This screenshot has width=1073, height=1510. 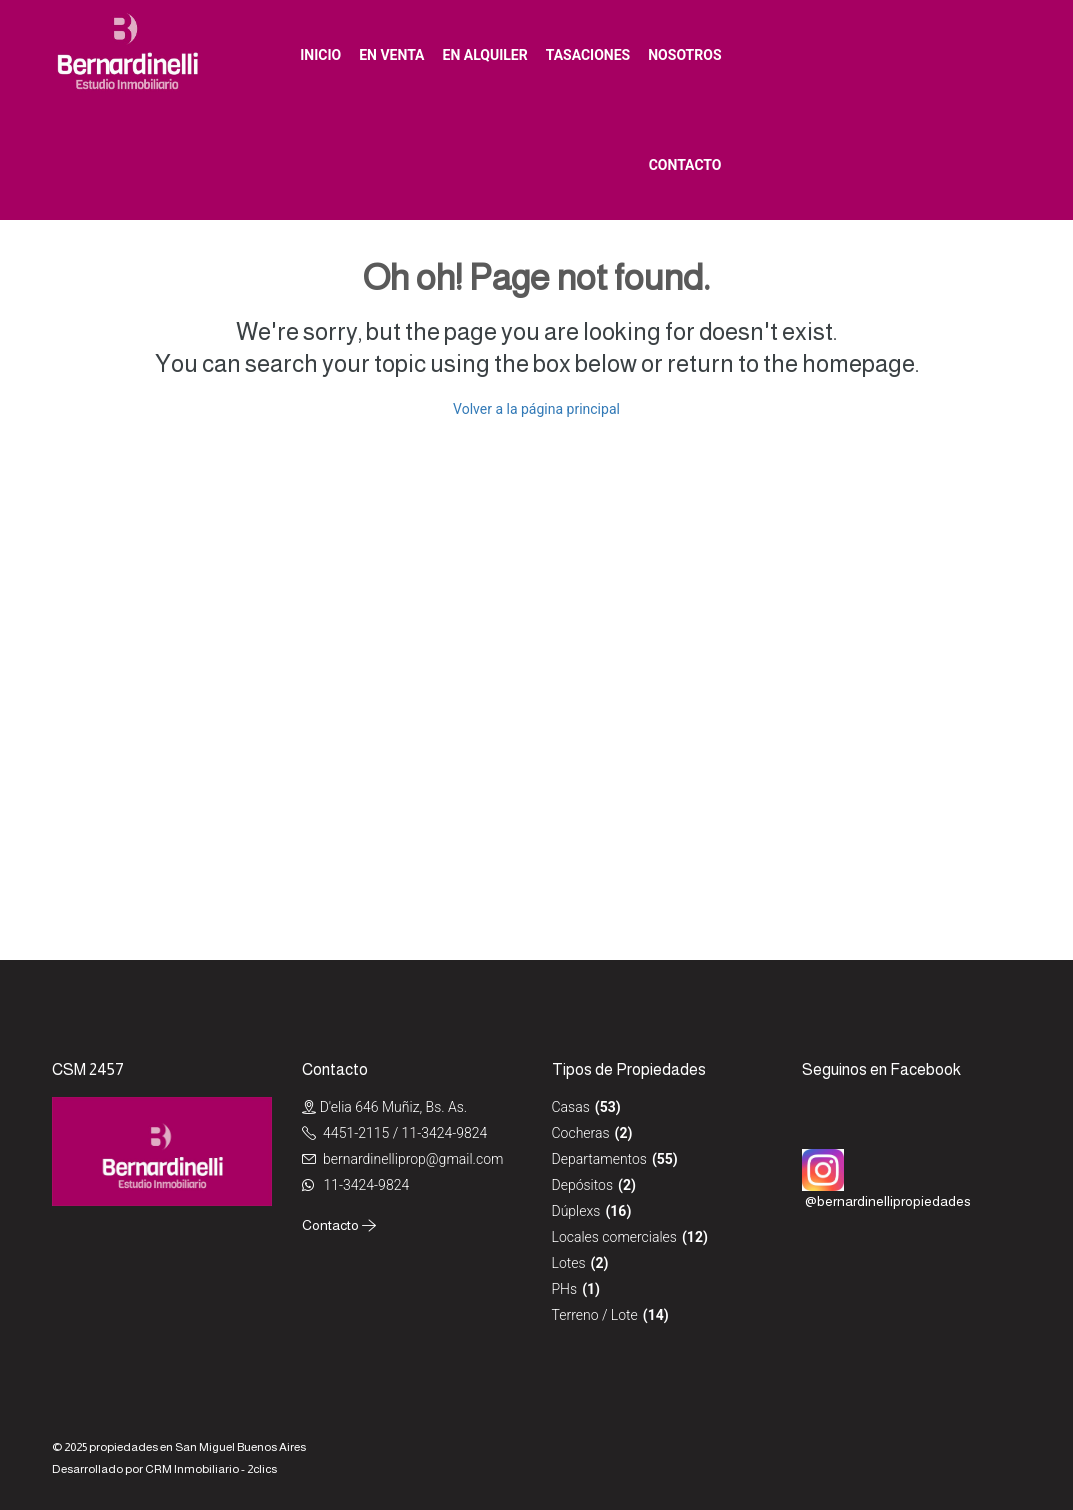 I want to click on Locales comerciales, so click(x=614, y=1237).